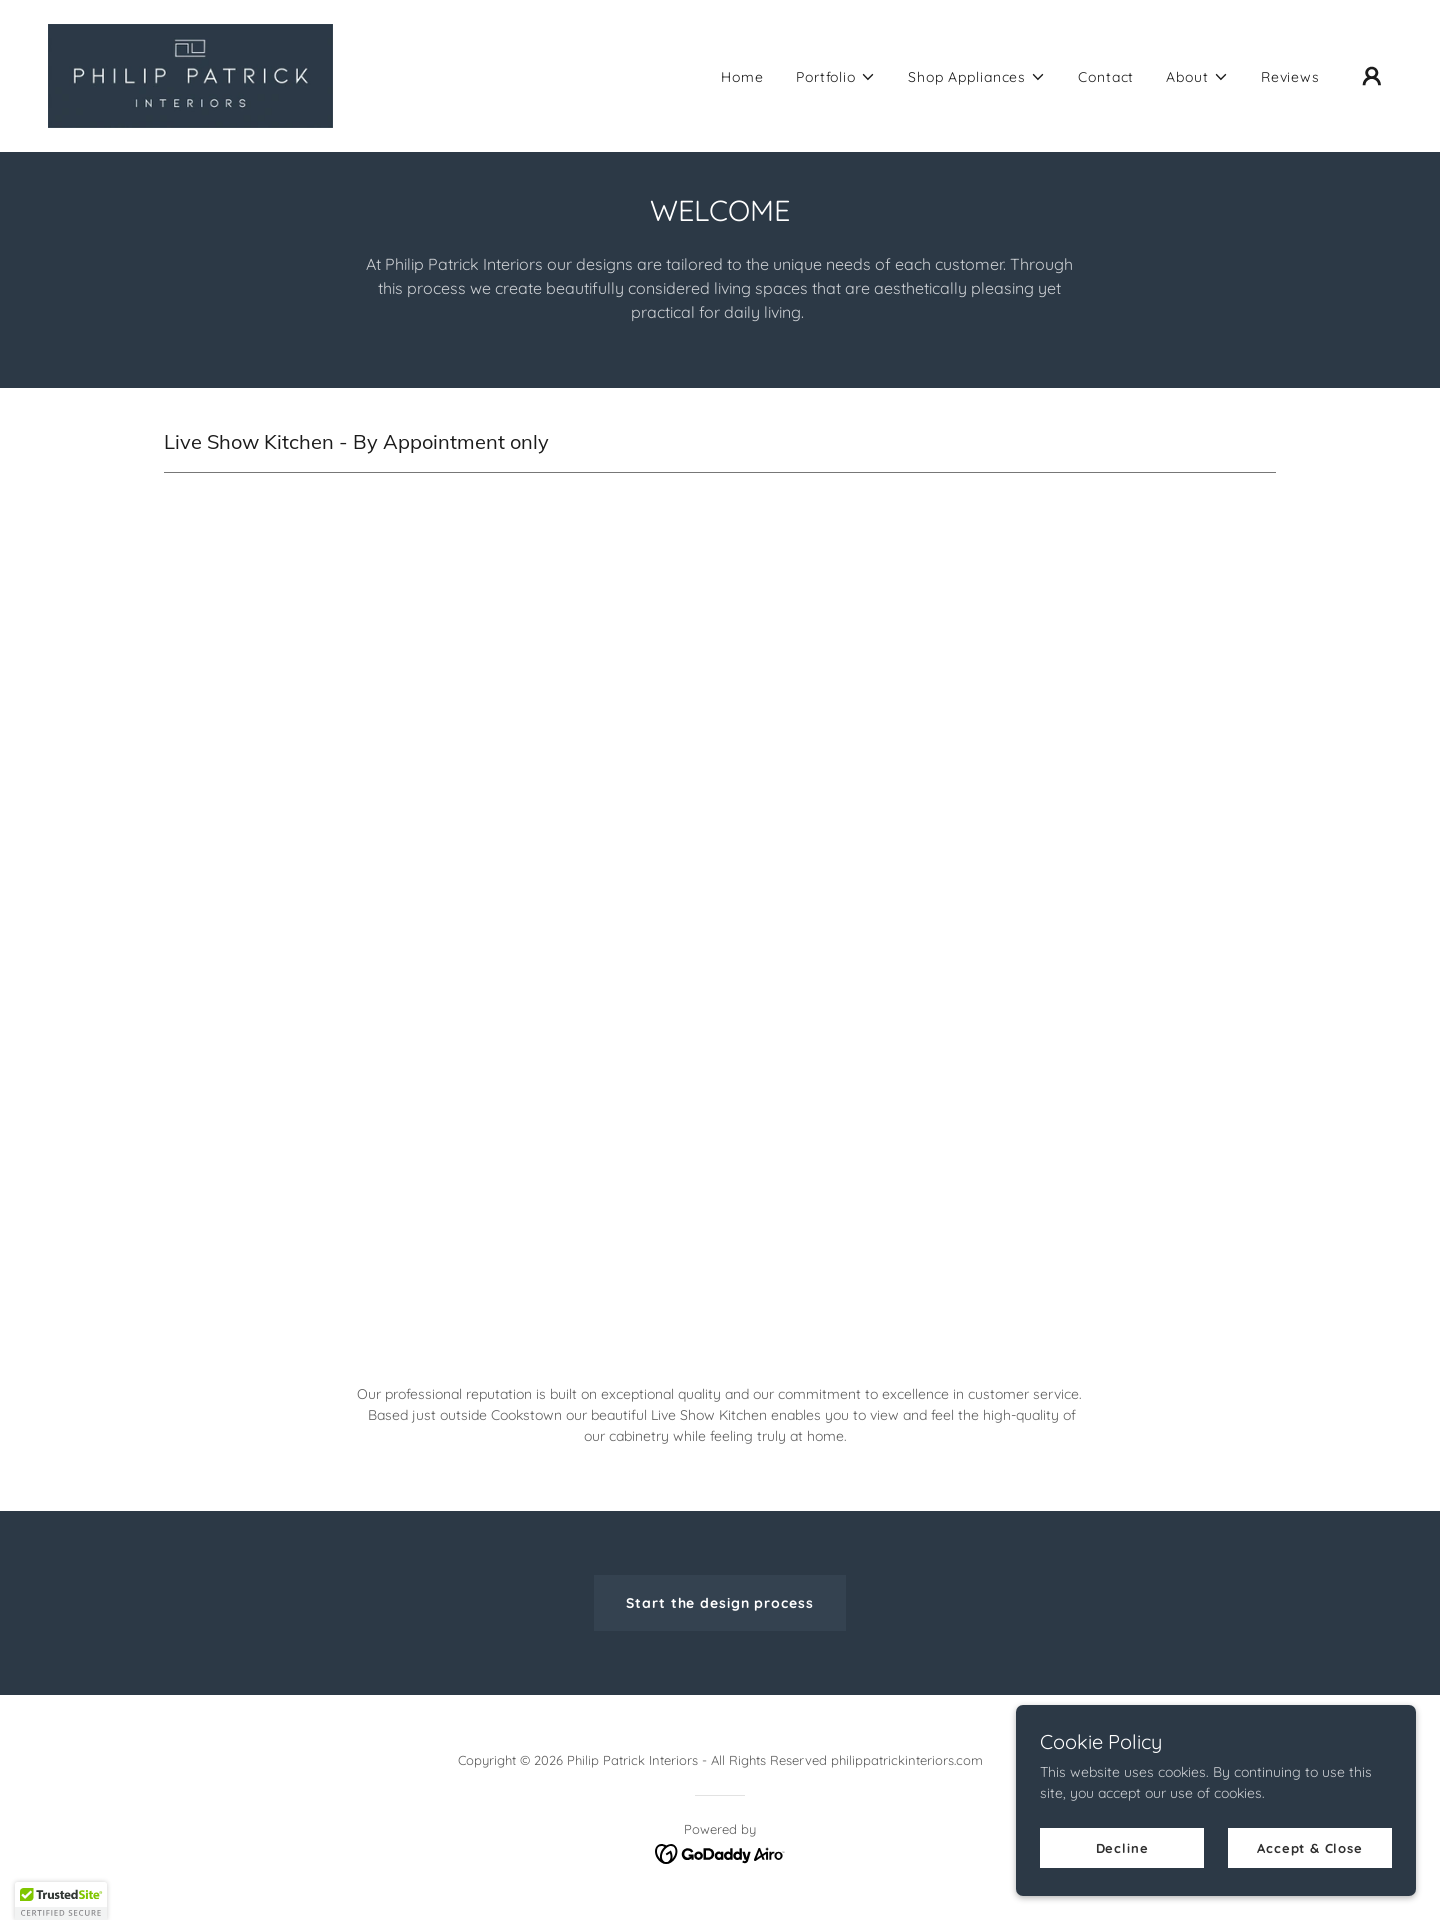 The image size is (1440, 1920). Describe the element at coordinates (719, 1603) in the screenshot. I see `Start the design process` at that location.